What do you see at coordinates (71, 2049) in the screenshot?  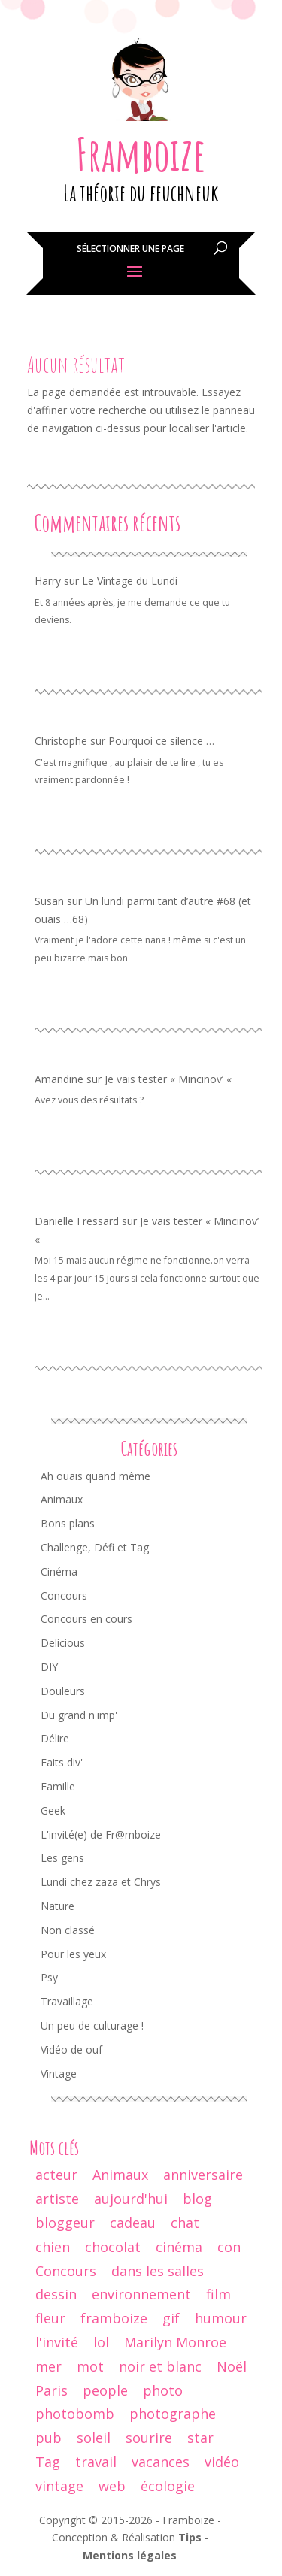 I see `Vidéo de ouf [Vidéo de ouf (53 éléments)]` at bounding box center [71, 2049].